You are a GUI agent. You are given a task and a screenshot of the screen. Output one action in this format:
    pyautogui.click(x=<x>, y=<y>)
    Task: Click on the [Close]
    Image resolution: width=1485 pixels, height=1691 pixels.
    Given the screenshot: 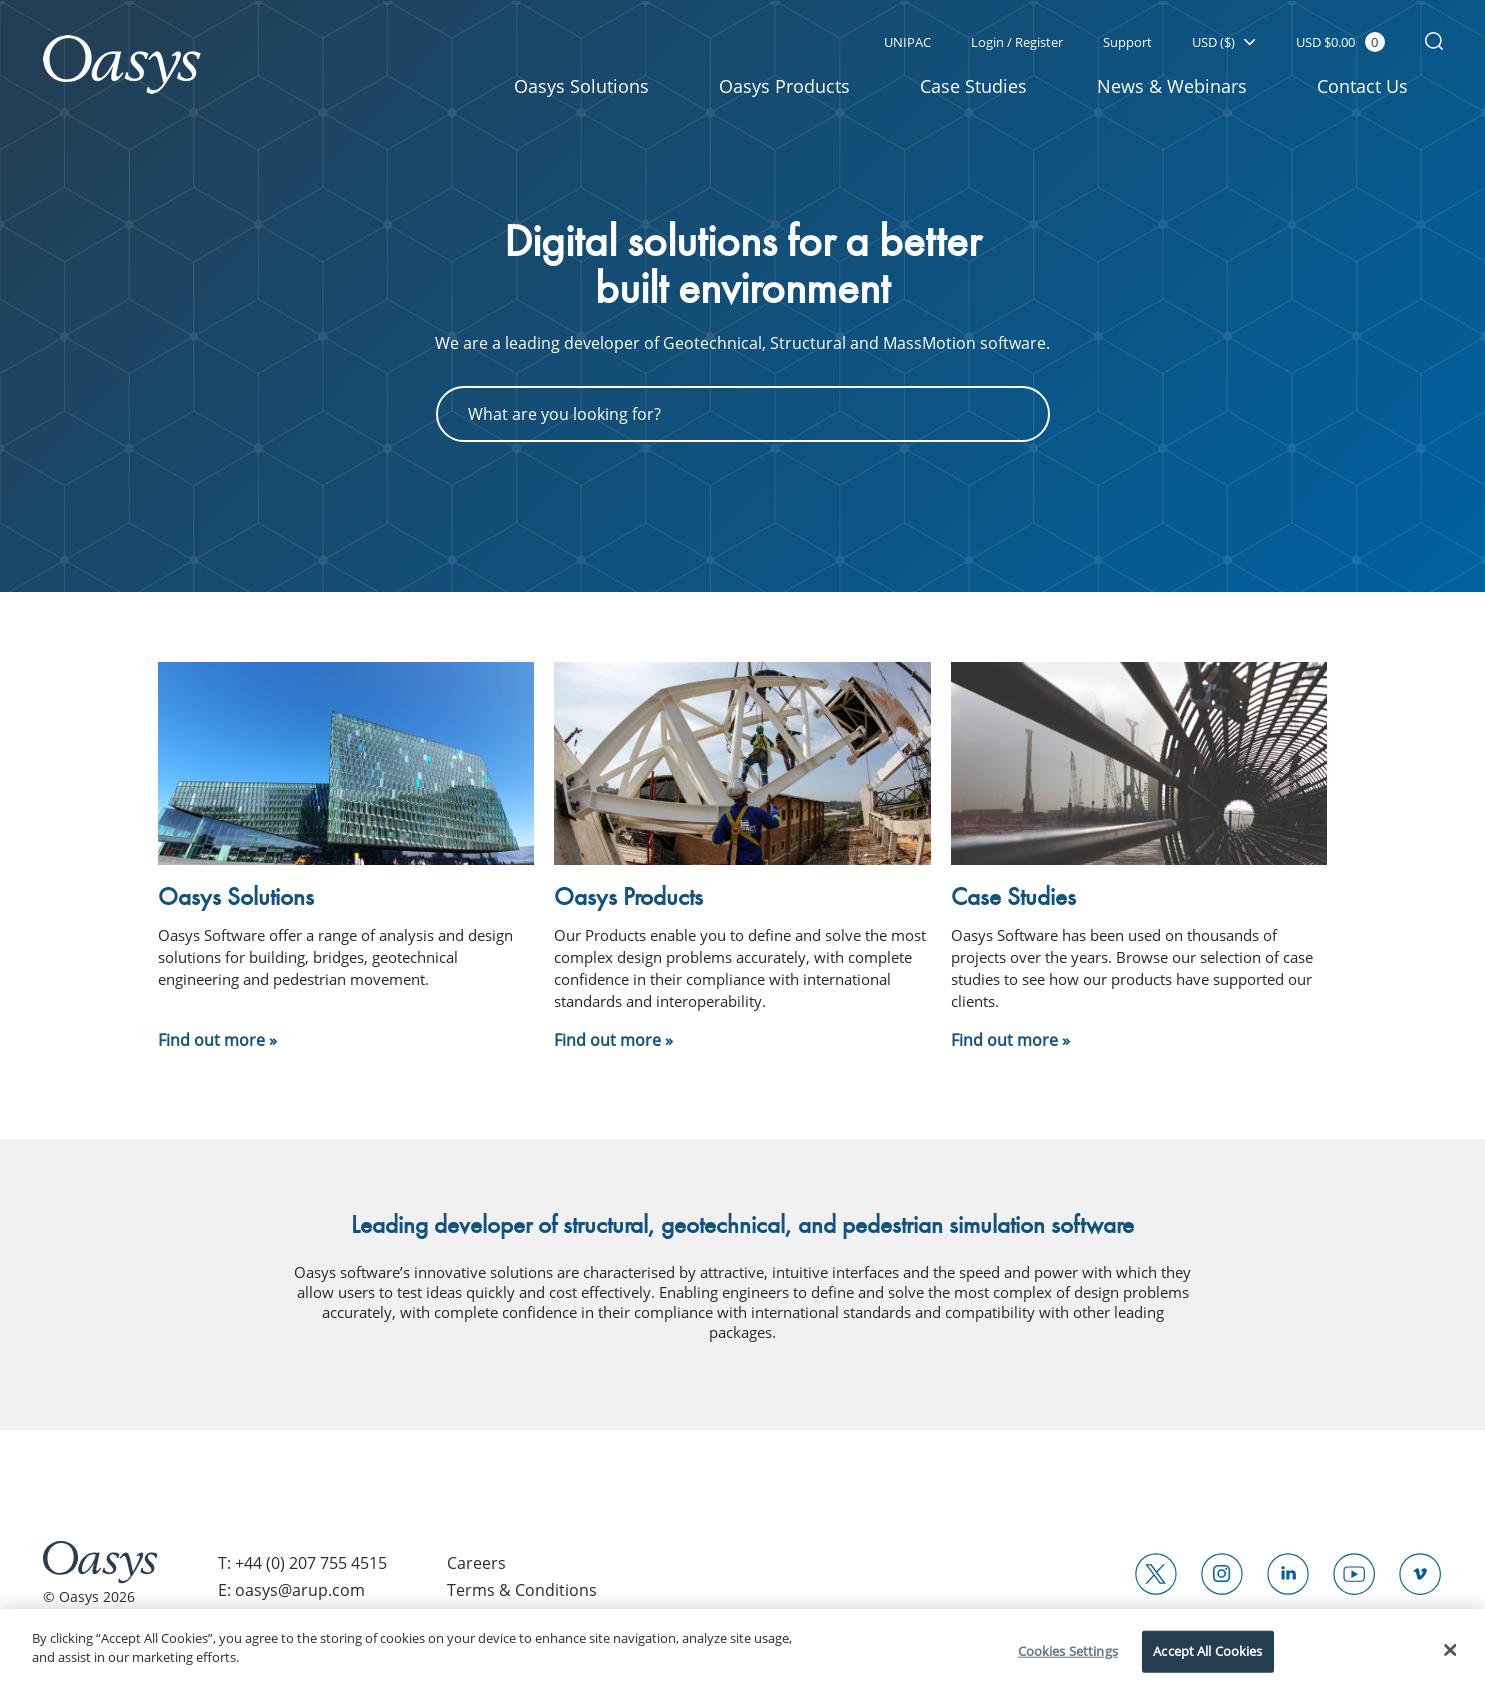 What is the action you would take?
    pyautogui.click(x=1451, y=1650)
    